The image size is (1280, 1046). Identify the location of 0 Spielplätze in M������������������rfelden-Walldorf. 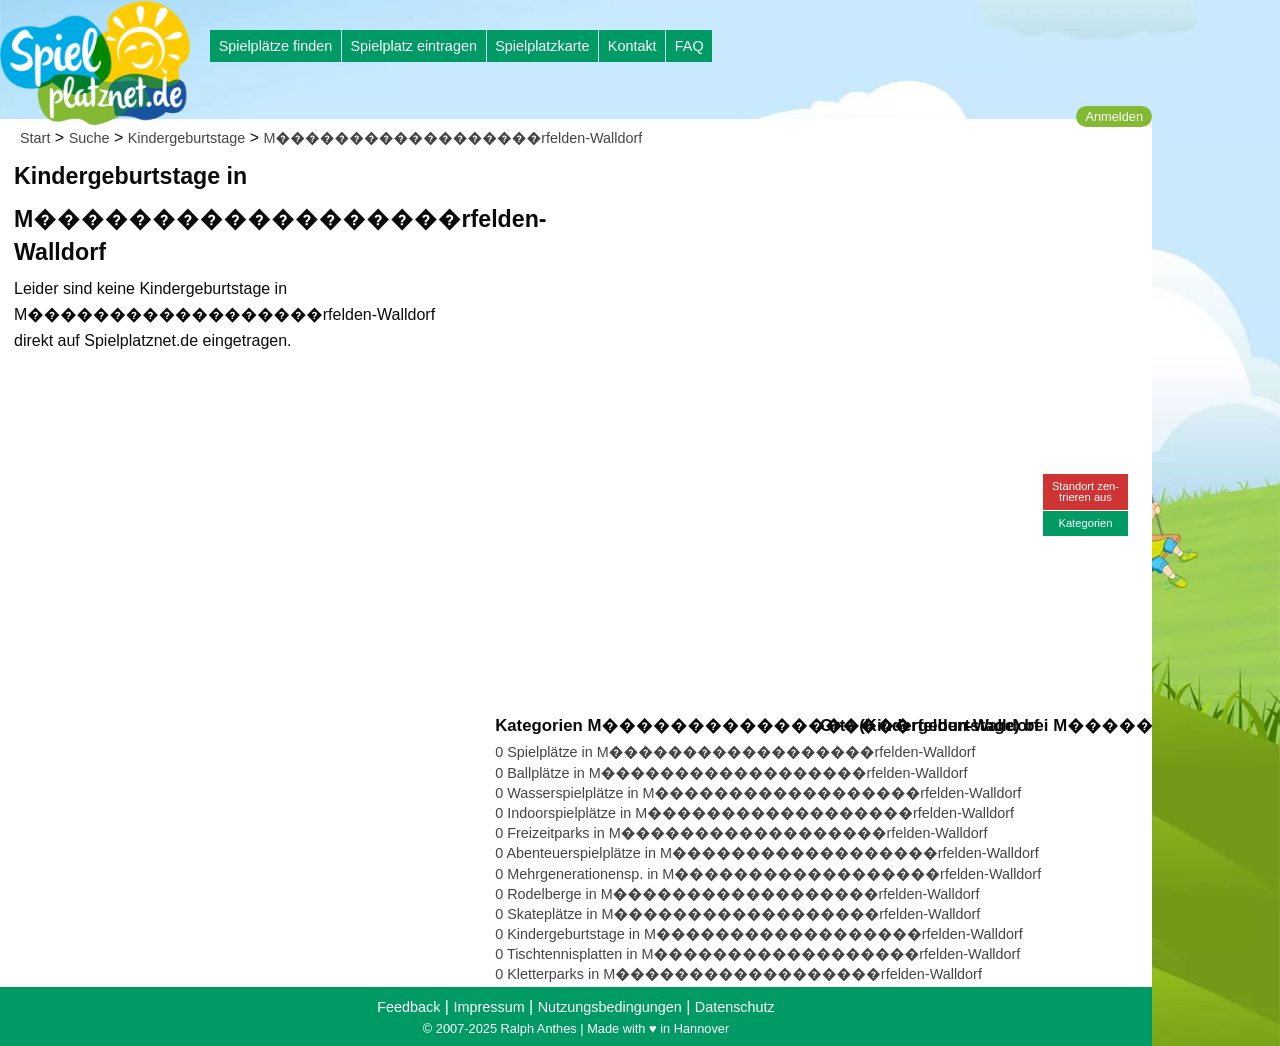
(735, 752).